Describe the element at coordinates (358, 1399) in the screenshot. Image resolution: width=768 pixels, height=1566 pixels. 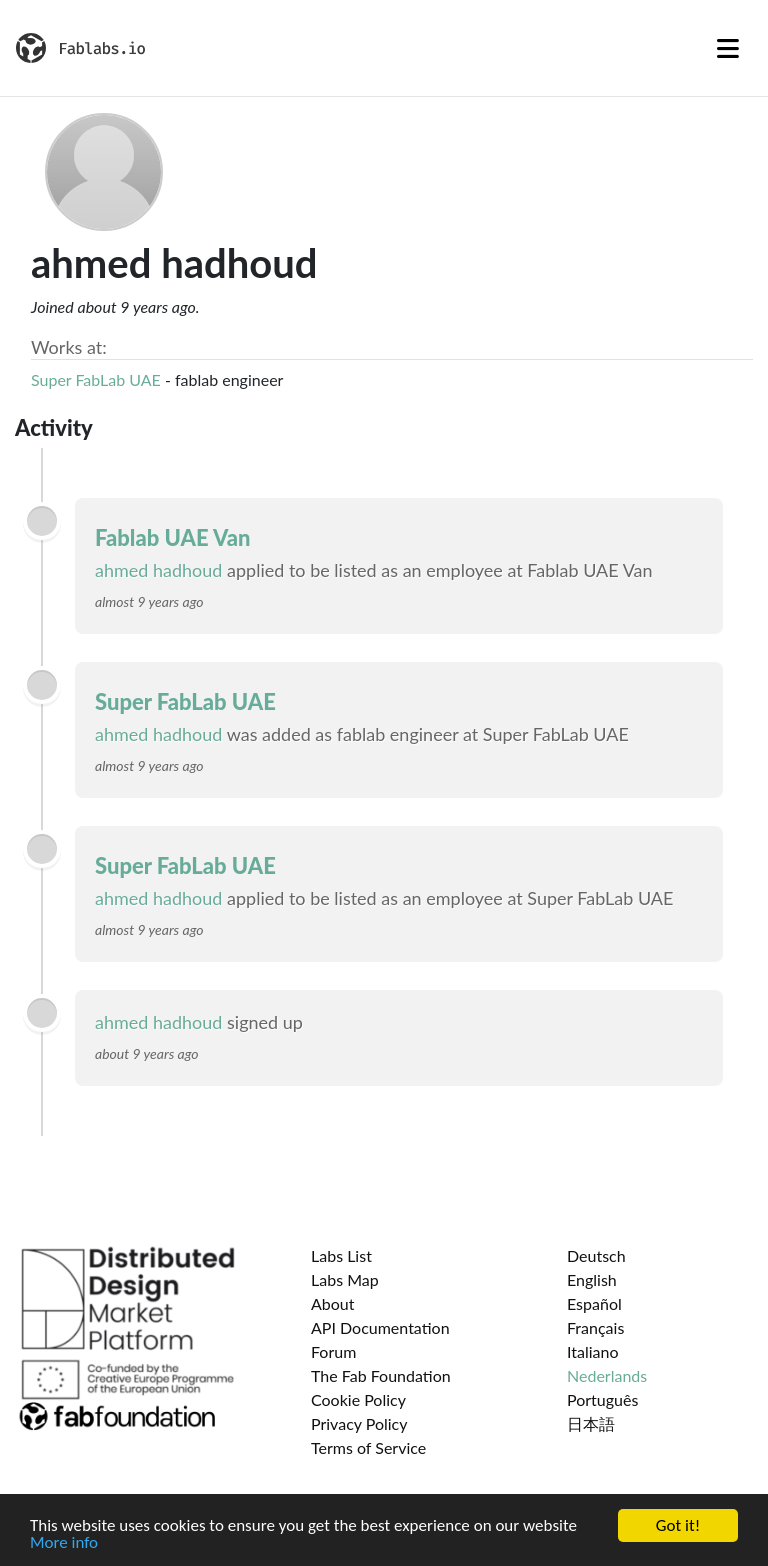
I see `Cookie Policy` at that location.